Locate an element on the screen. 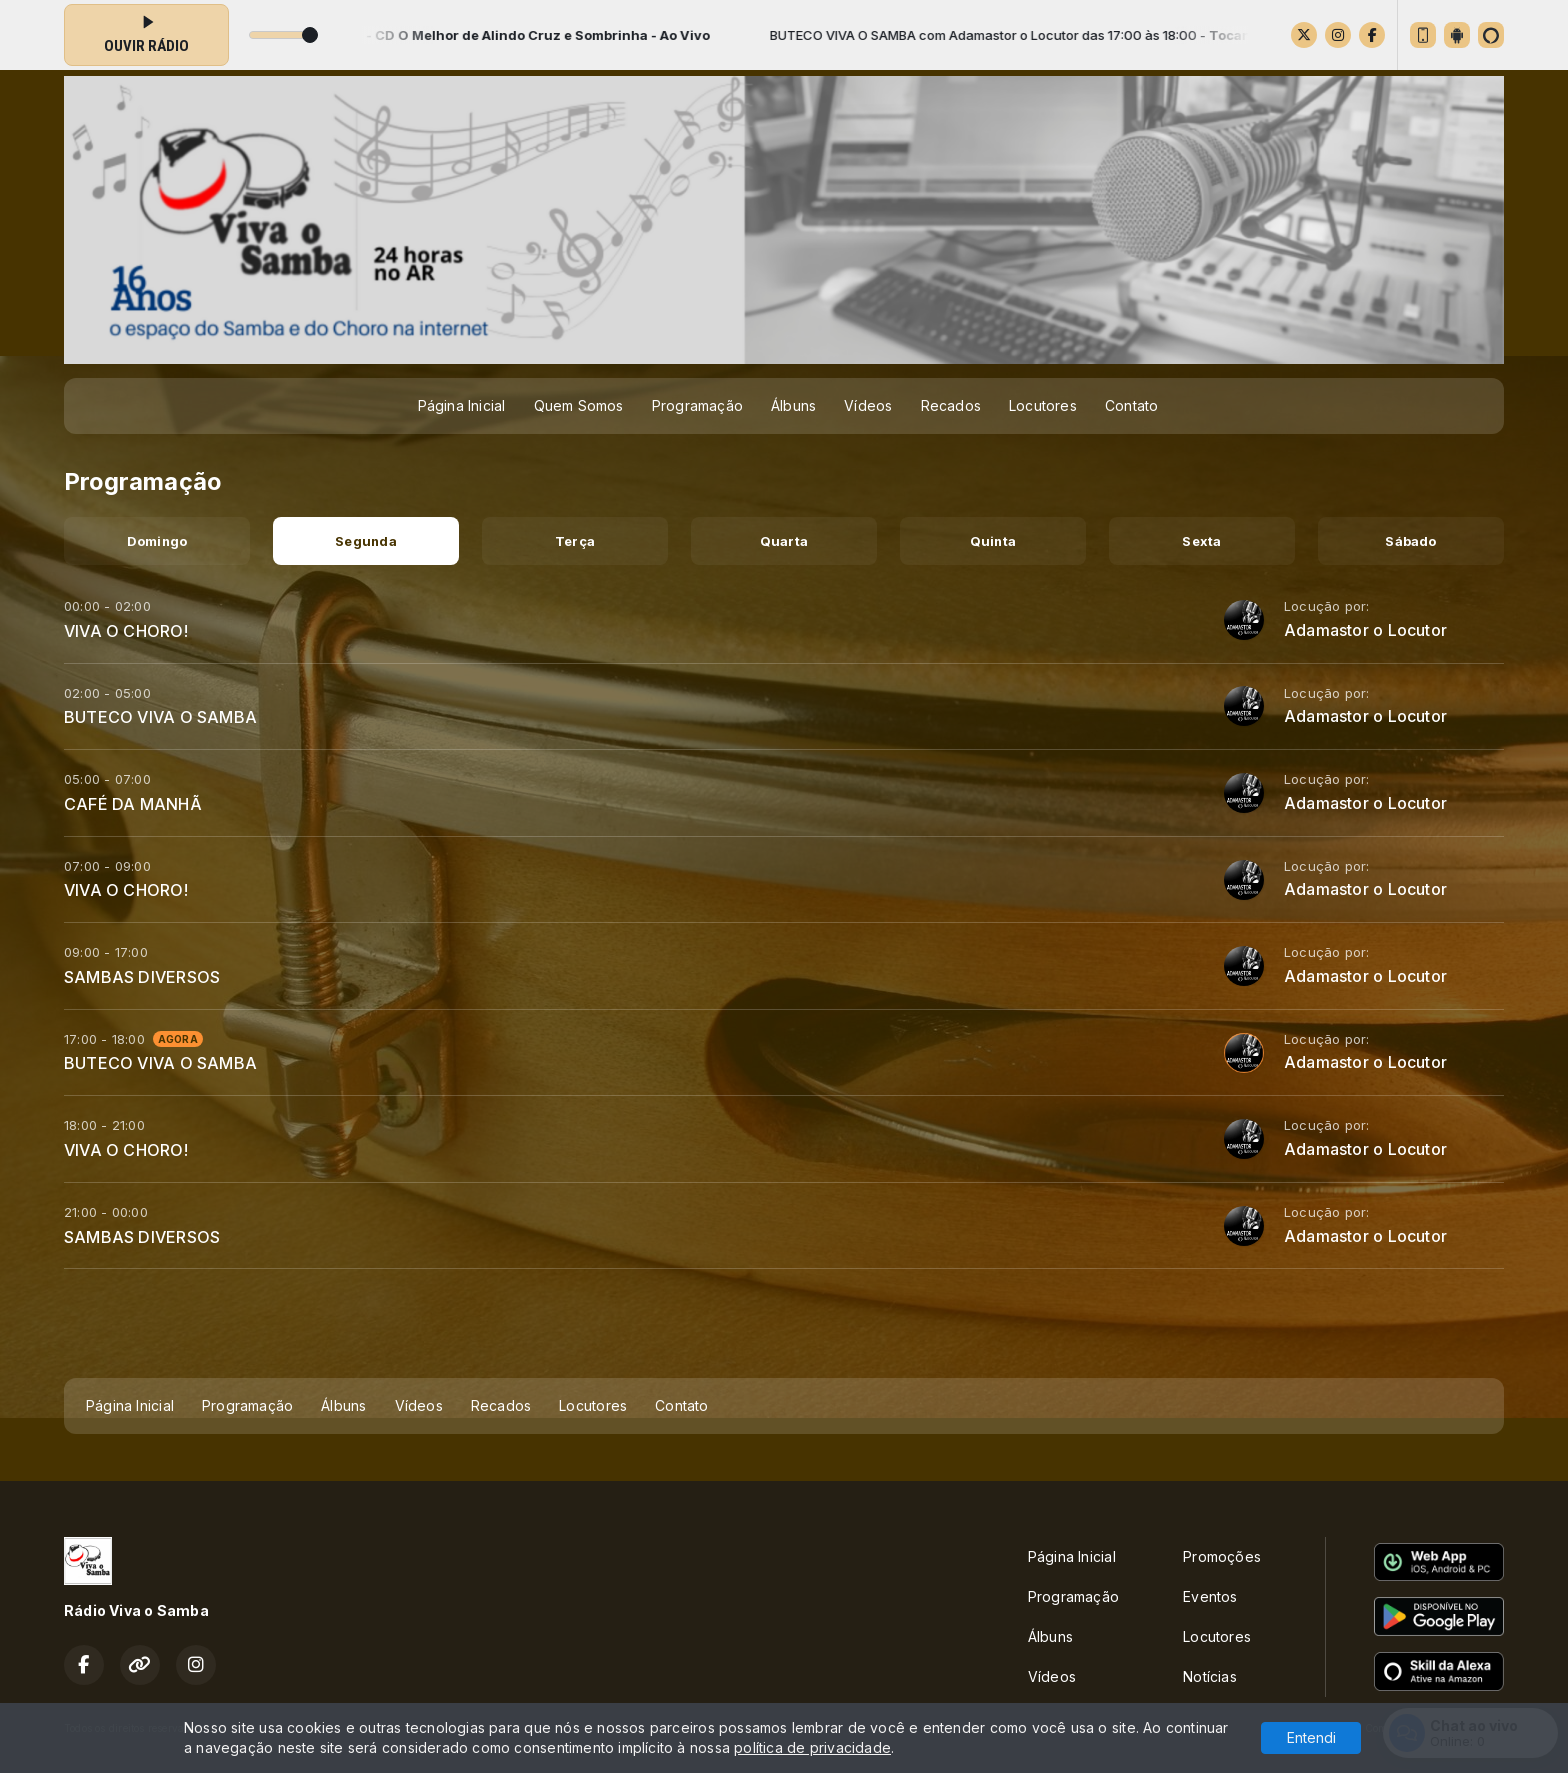 The height and width of the screenshot is (1773, 1568). Entendi is located at coordinates (1311, 1737).